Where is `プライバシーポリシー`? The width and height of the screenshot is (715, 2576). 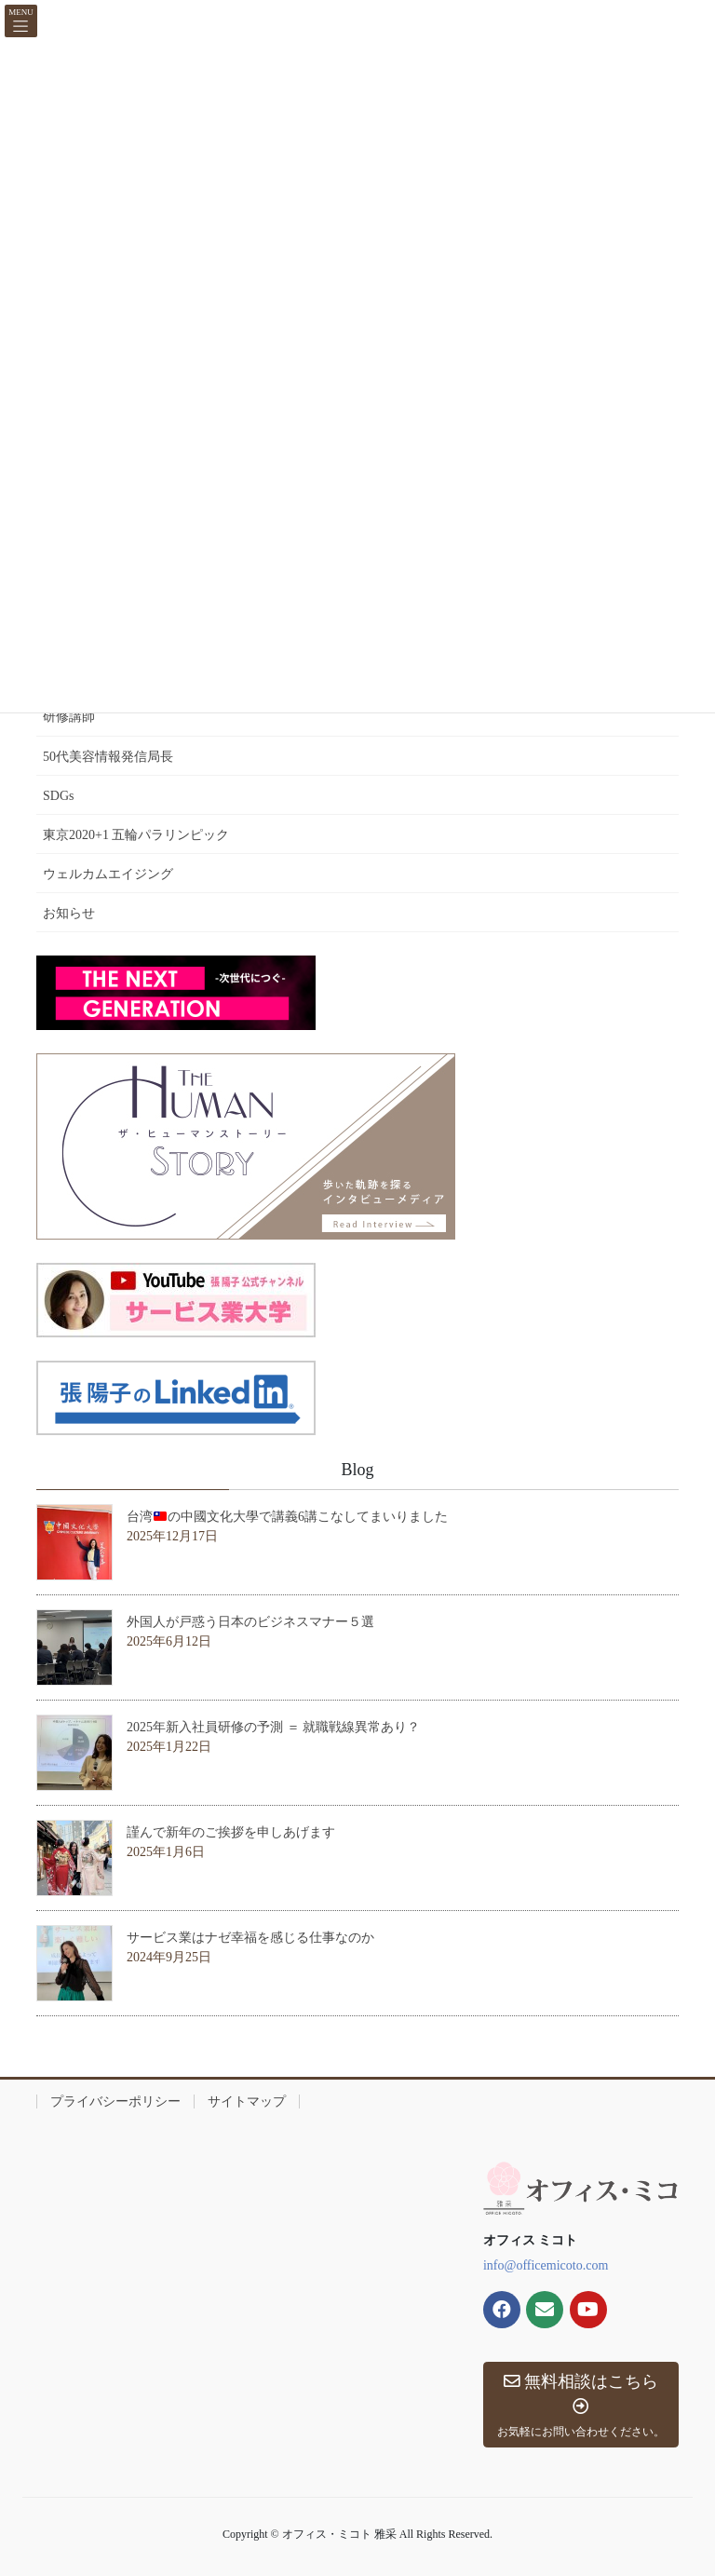
プライバシーポリシー is located at coordinates (115, 2101).